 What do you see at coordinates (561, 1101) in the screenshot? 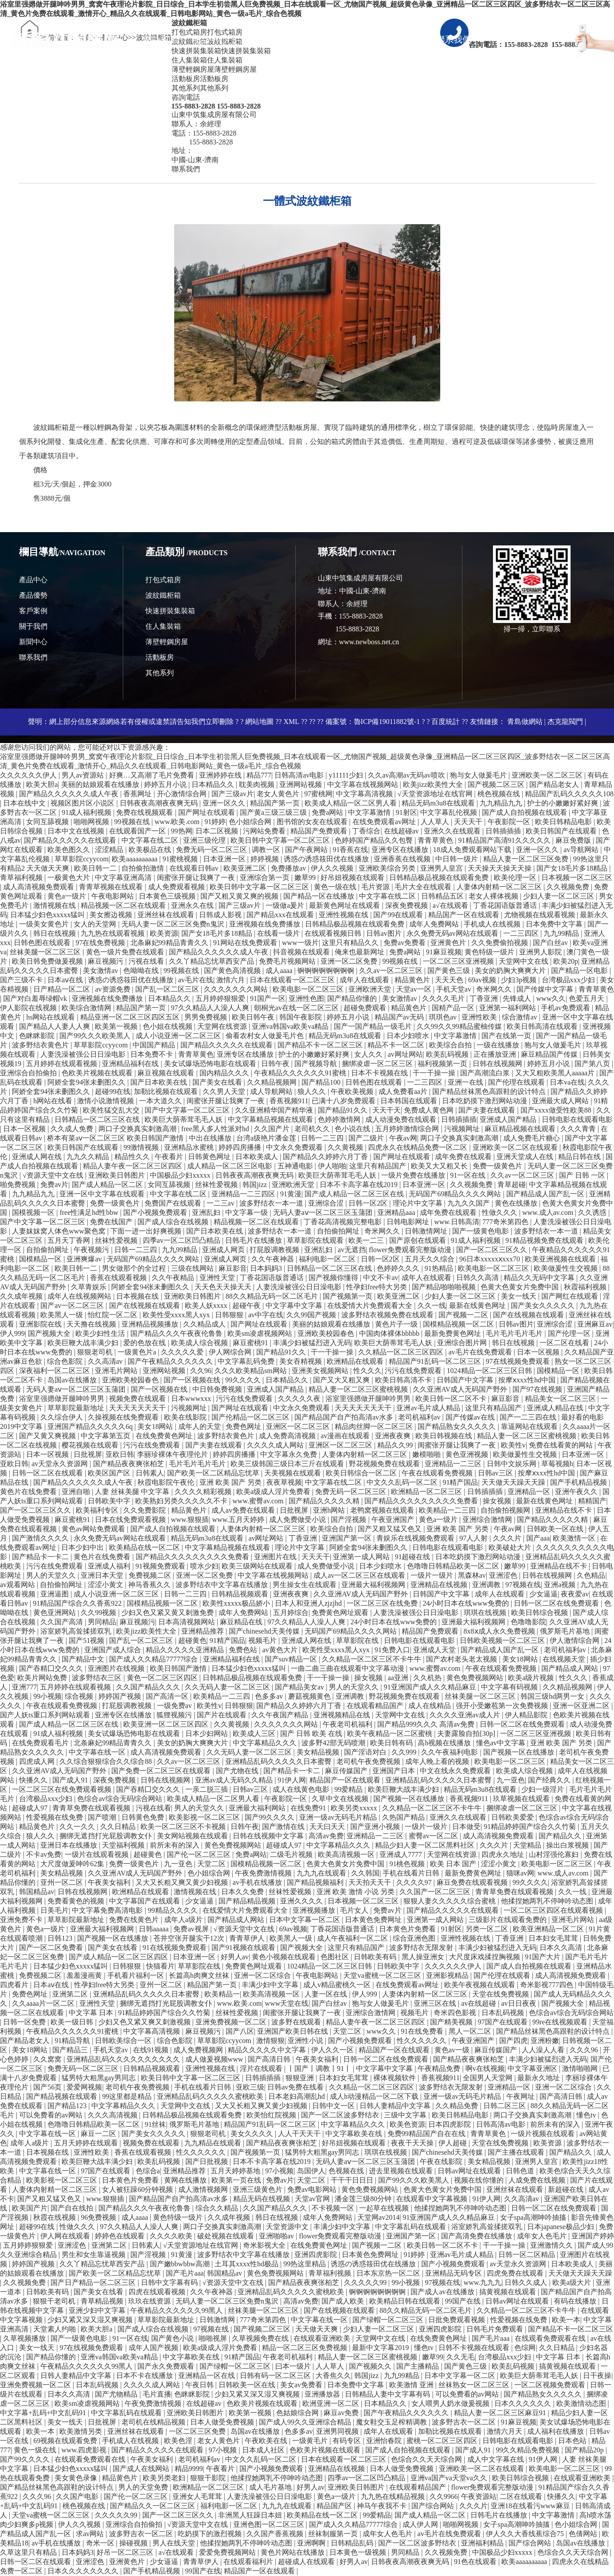
I see `亚洲最大成人网站` at bounding box center [561, 1101].